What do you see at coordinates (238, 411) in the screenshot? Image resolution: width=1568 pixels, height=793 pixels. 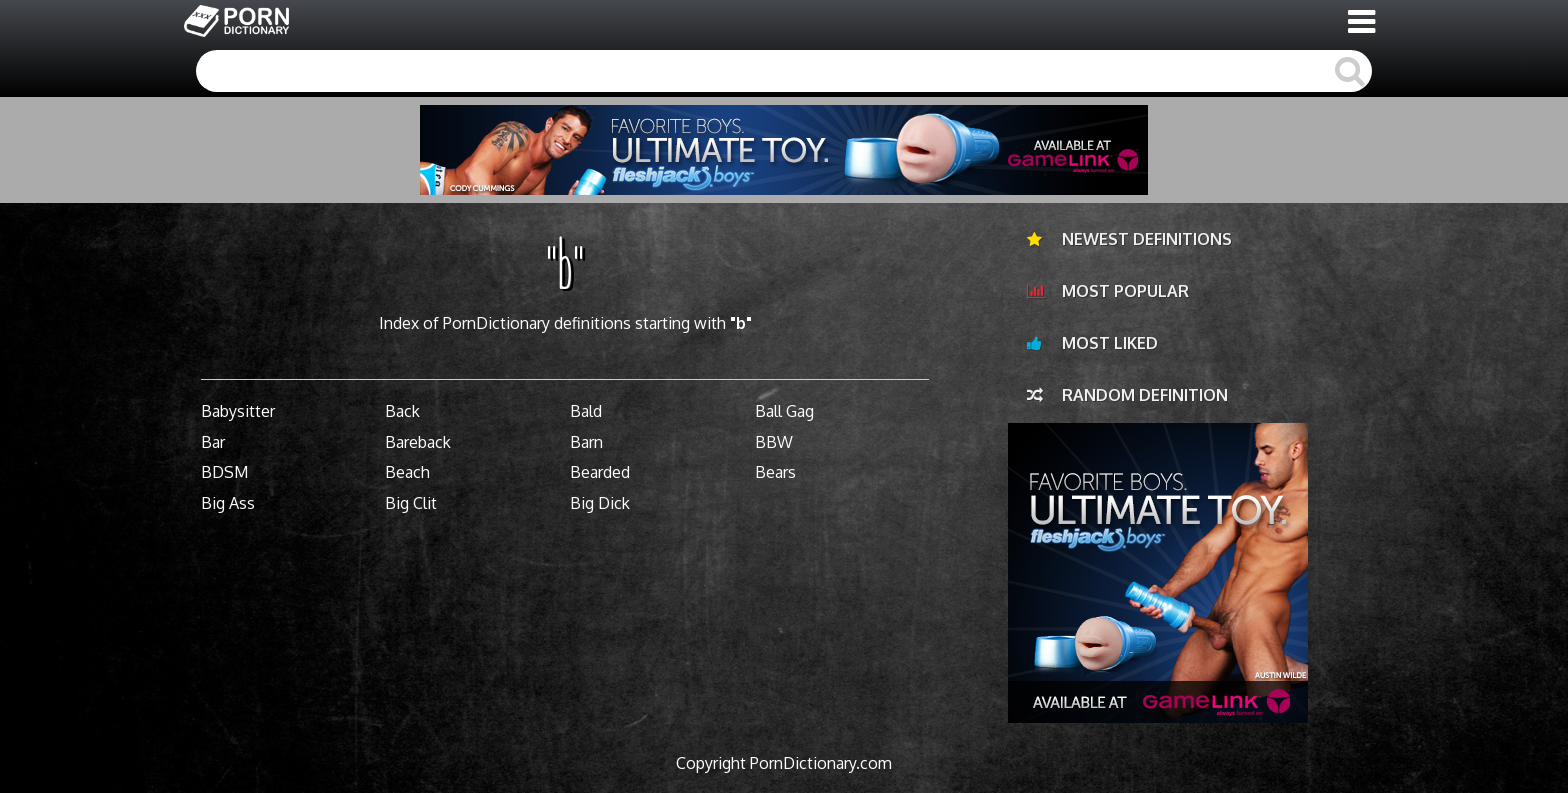 I see `Babysitter` at bounding box center [238, 411].